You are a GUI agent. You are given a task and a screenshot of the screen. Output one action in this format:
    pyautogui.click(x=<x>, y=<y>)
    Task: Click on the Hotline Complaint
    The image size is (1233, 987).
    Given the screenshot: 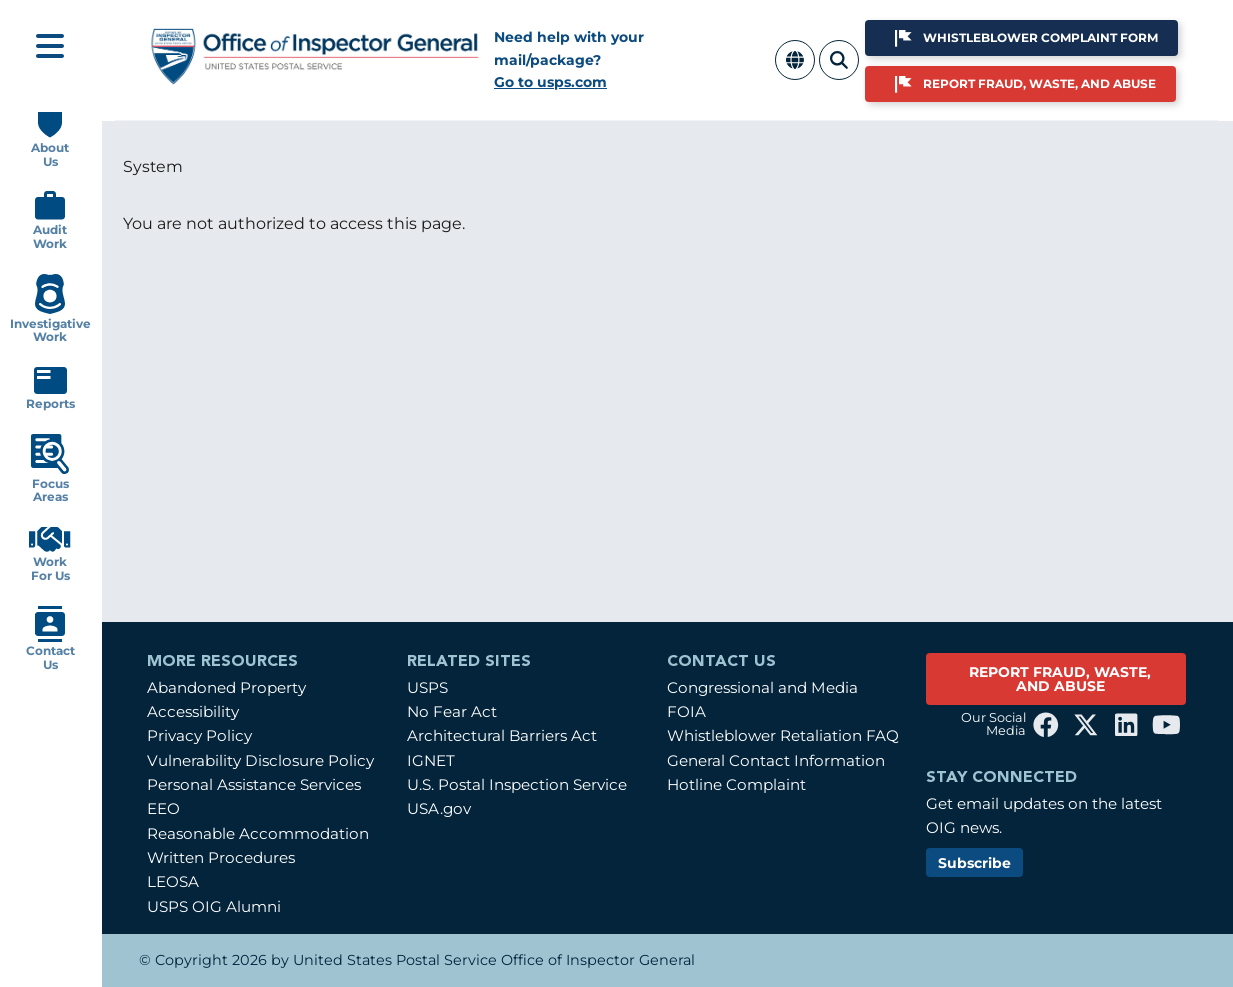 What is the action you would take?
    pyautogui.click(x=736, y=784)
    